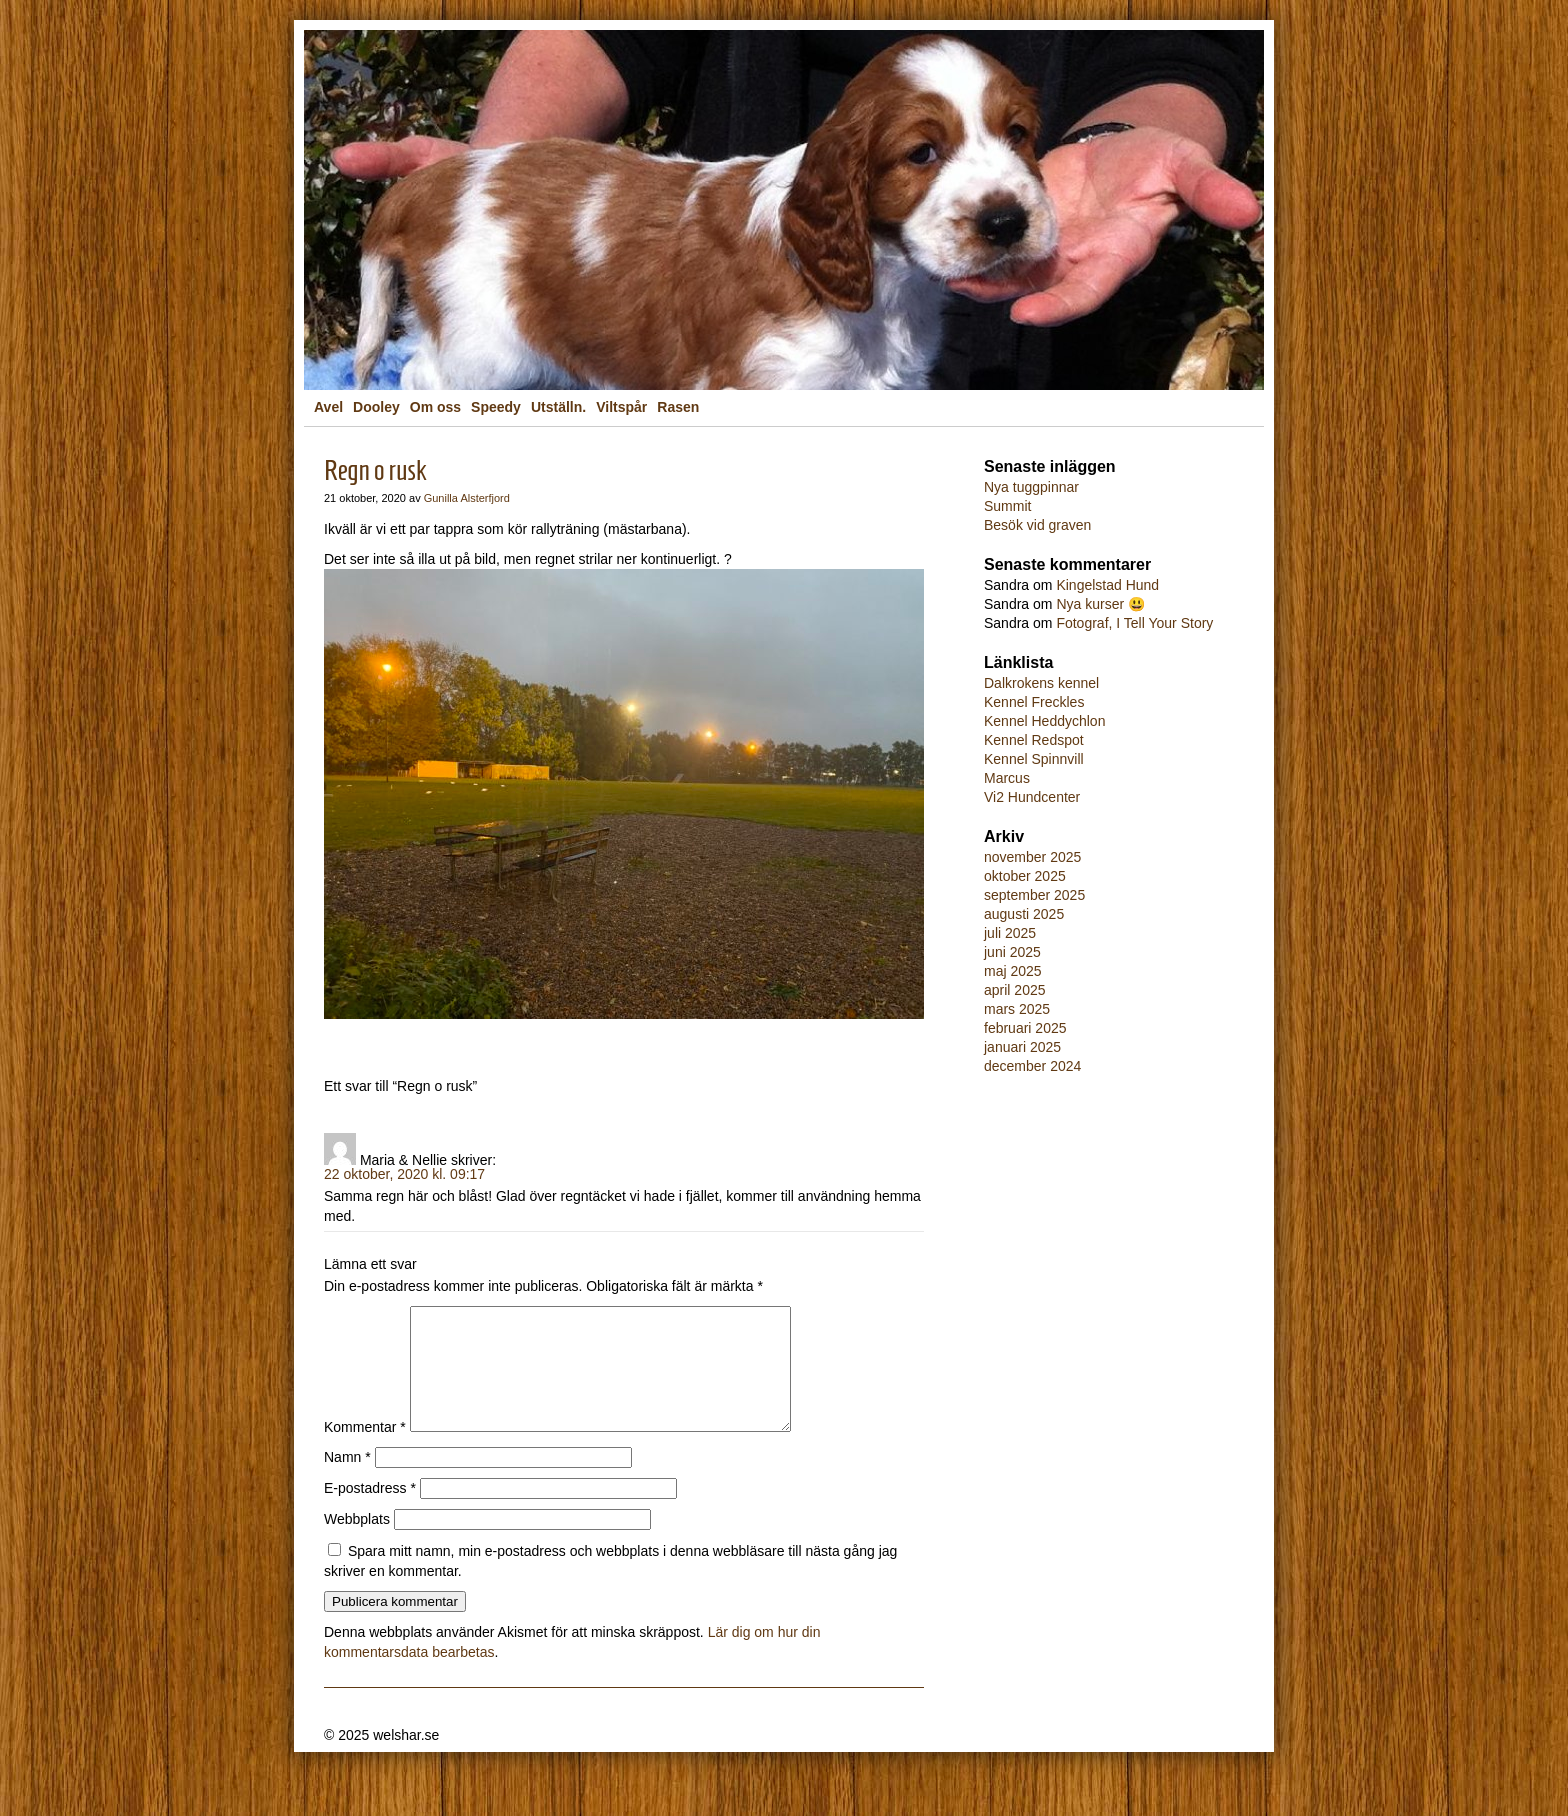  I want to click on Utställn., so click(558, 407).